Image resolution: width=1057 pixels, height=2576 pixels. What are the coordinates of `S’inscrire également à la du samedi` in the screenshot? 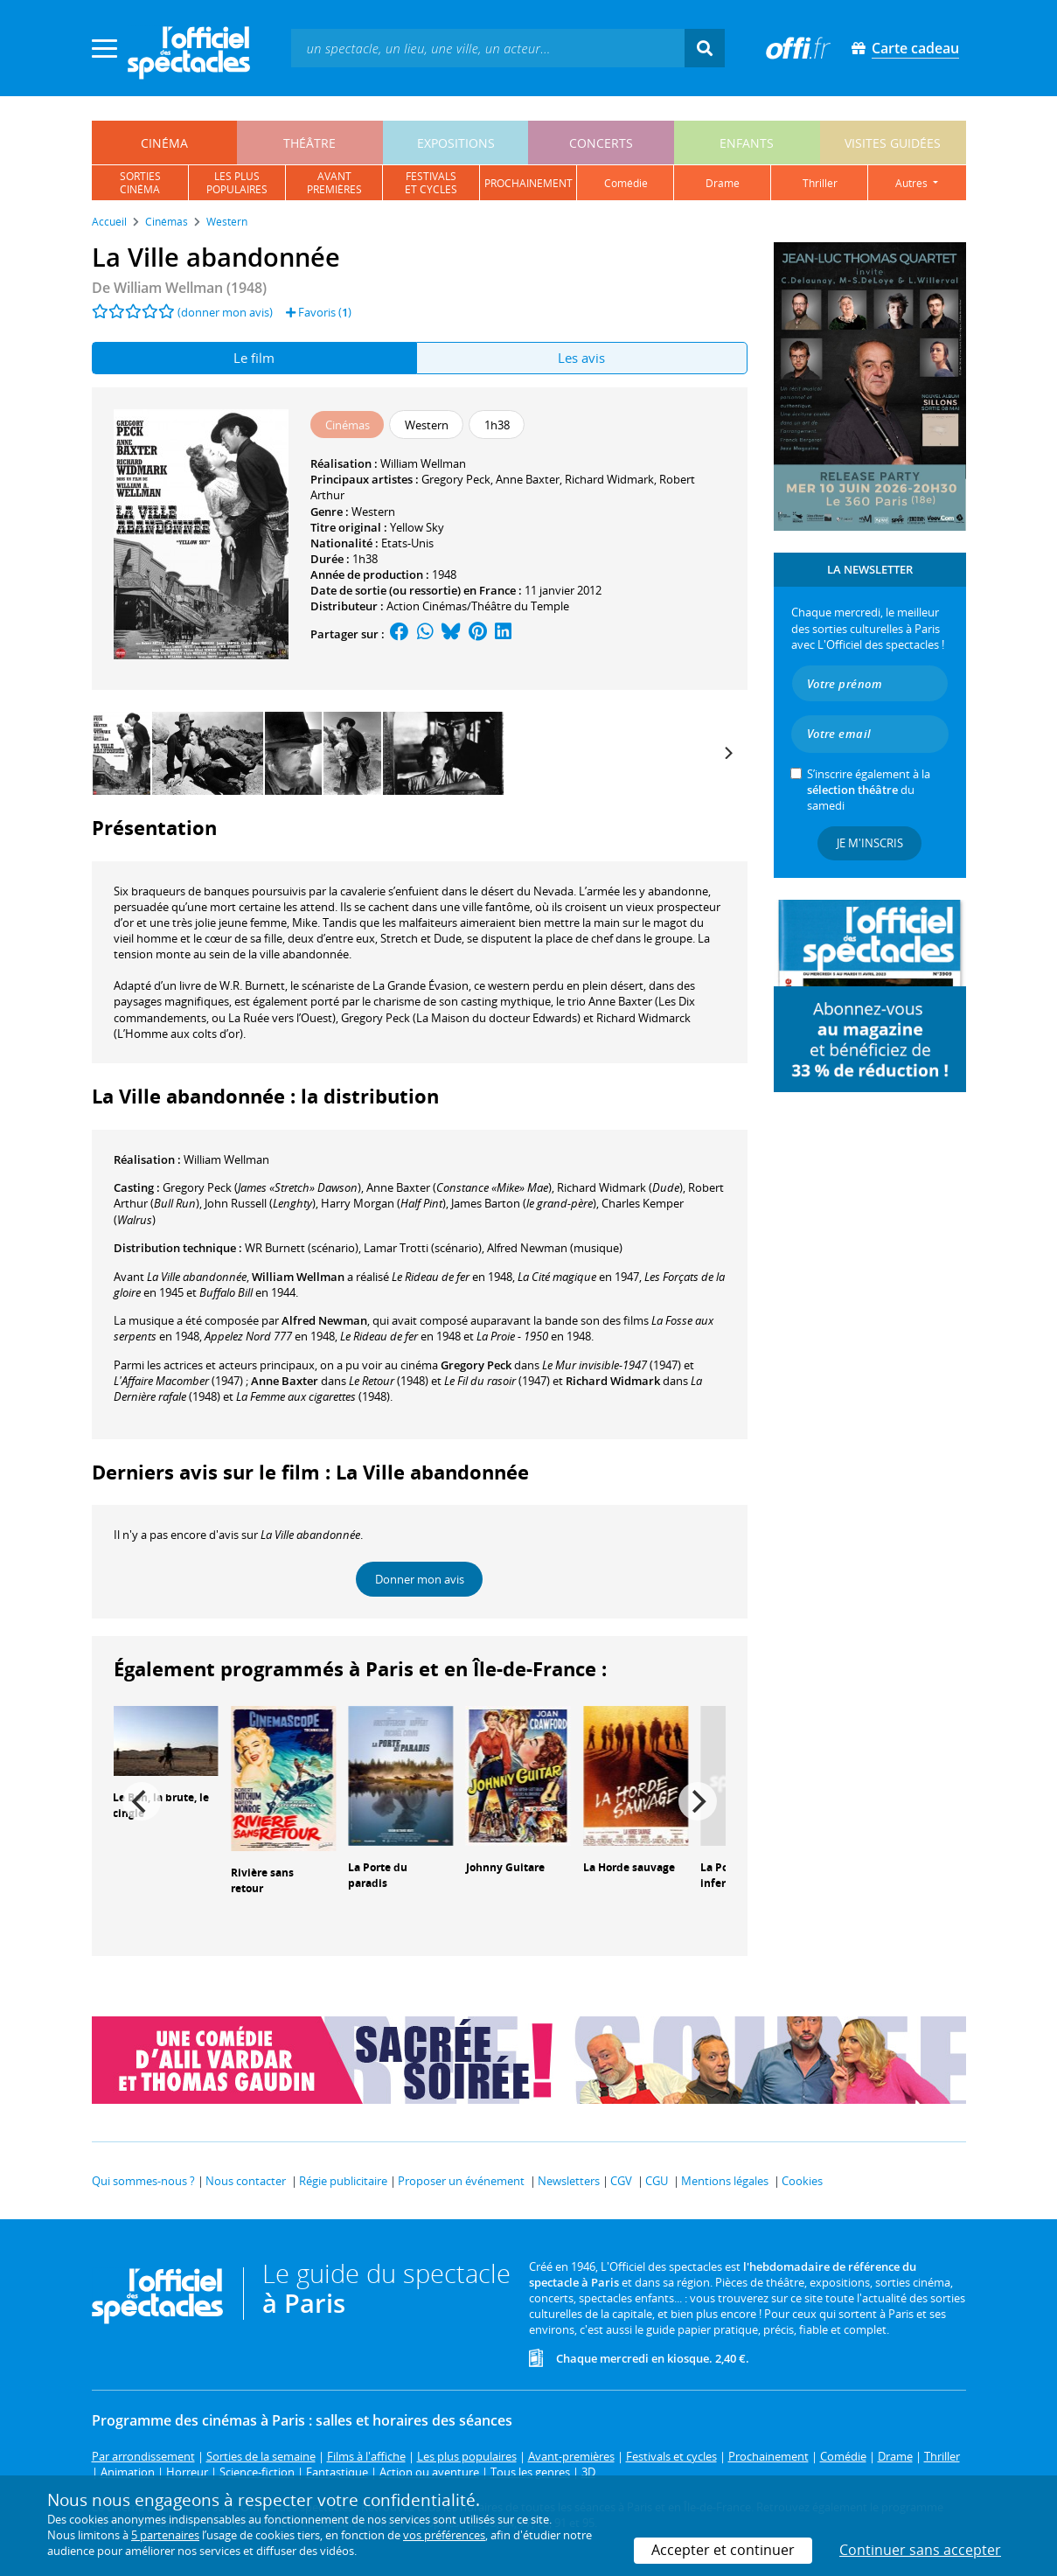 It's located at (868, 789).